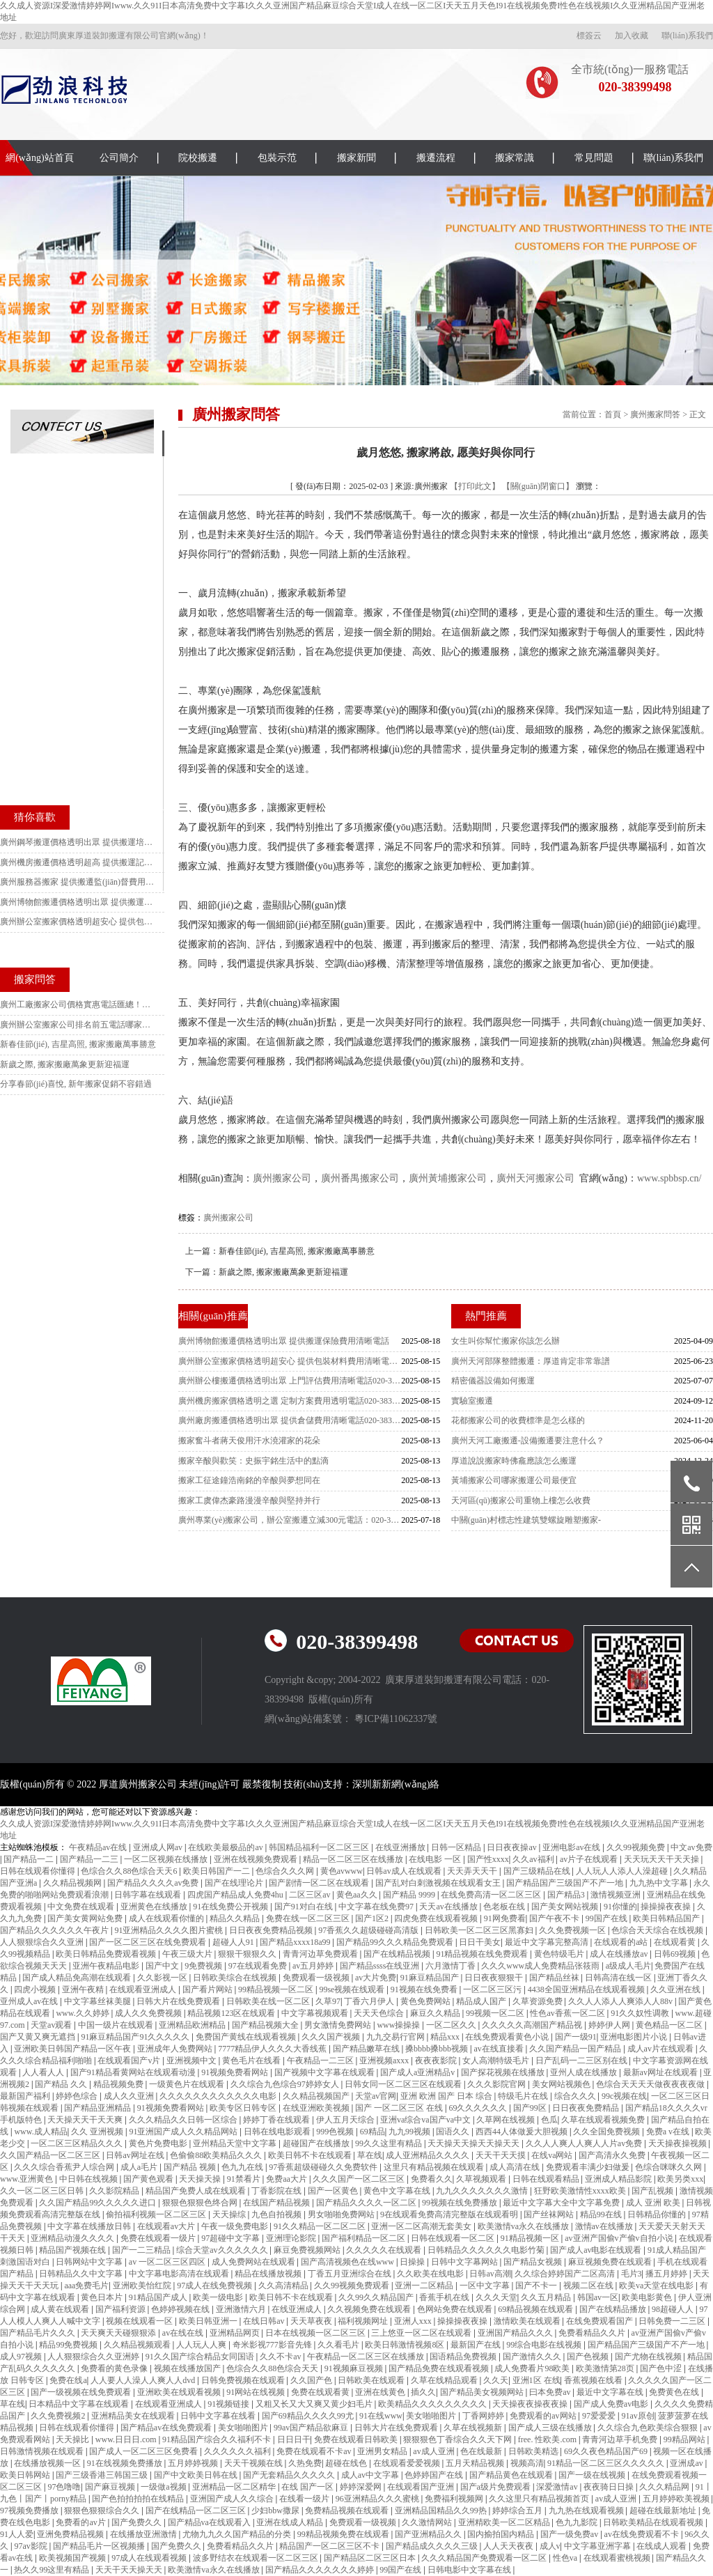 This screenshot has width=713, height=2576. Describe the element at coordinates (38, 2037) in the screenshot. I see `国产又黄又爽无遮挡` at that location.